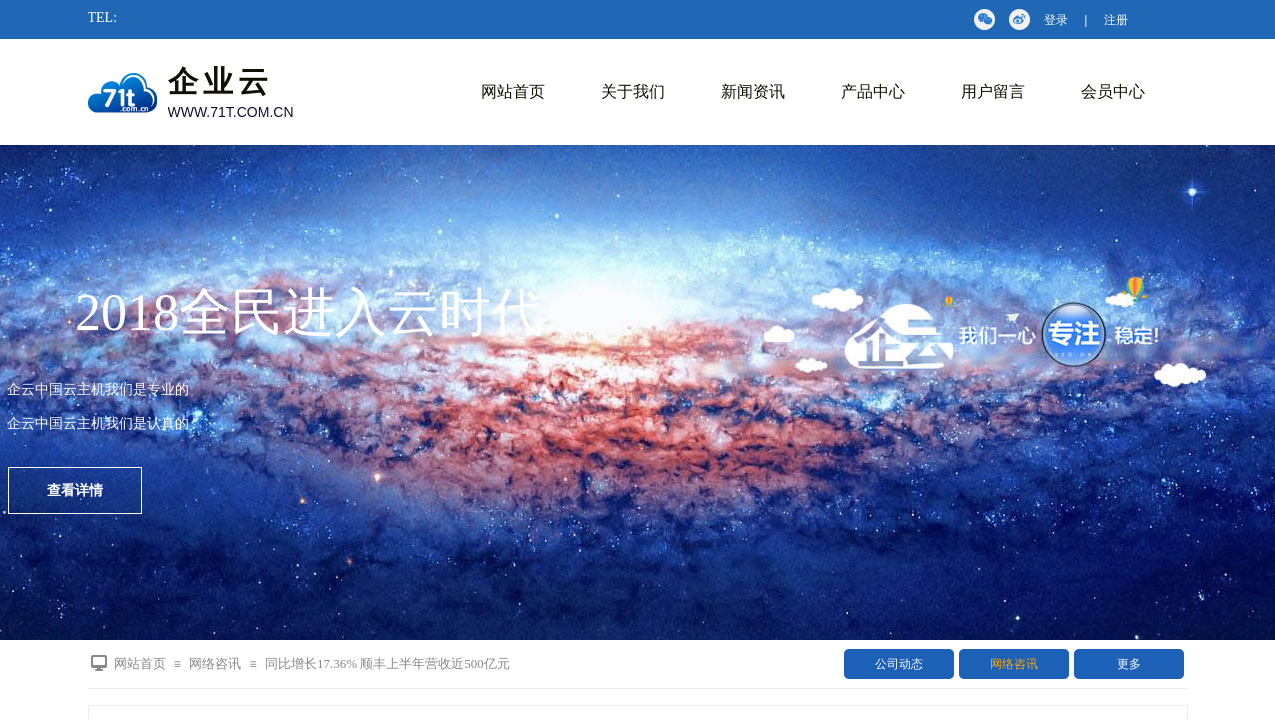 The height and width of the screenshot is (720, 1275). I want to click on 同比增长17.36% 顺丰上半年营收近500亿元, so click(387, 663).